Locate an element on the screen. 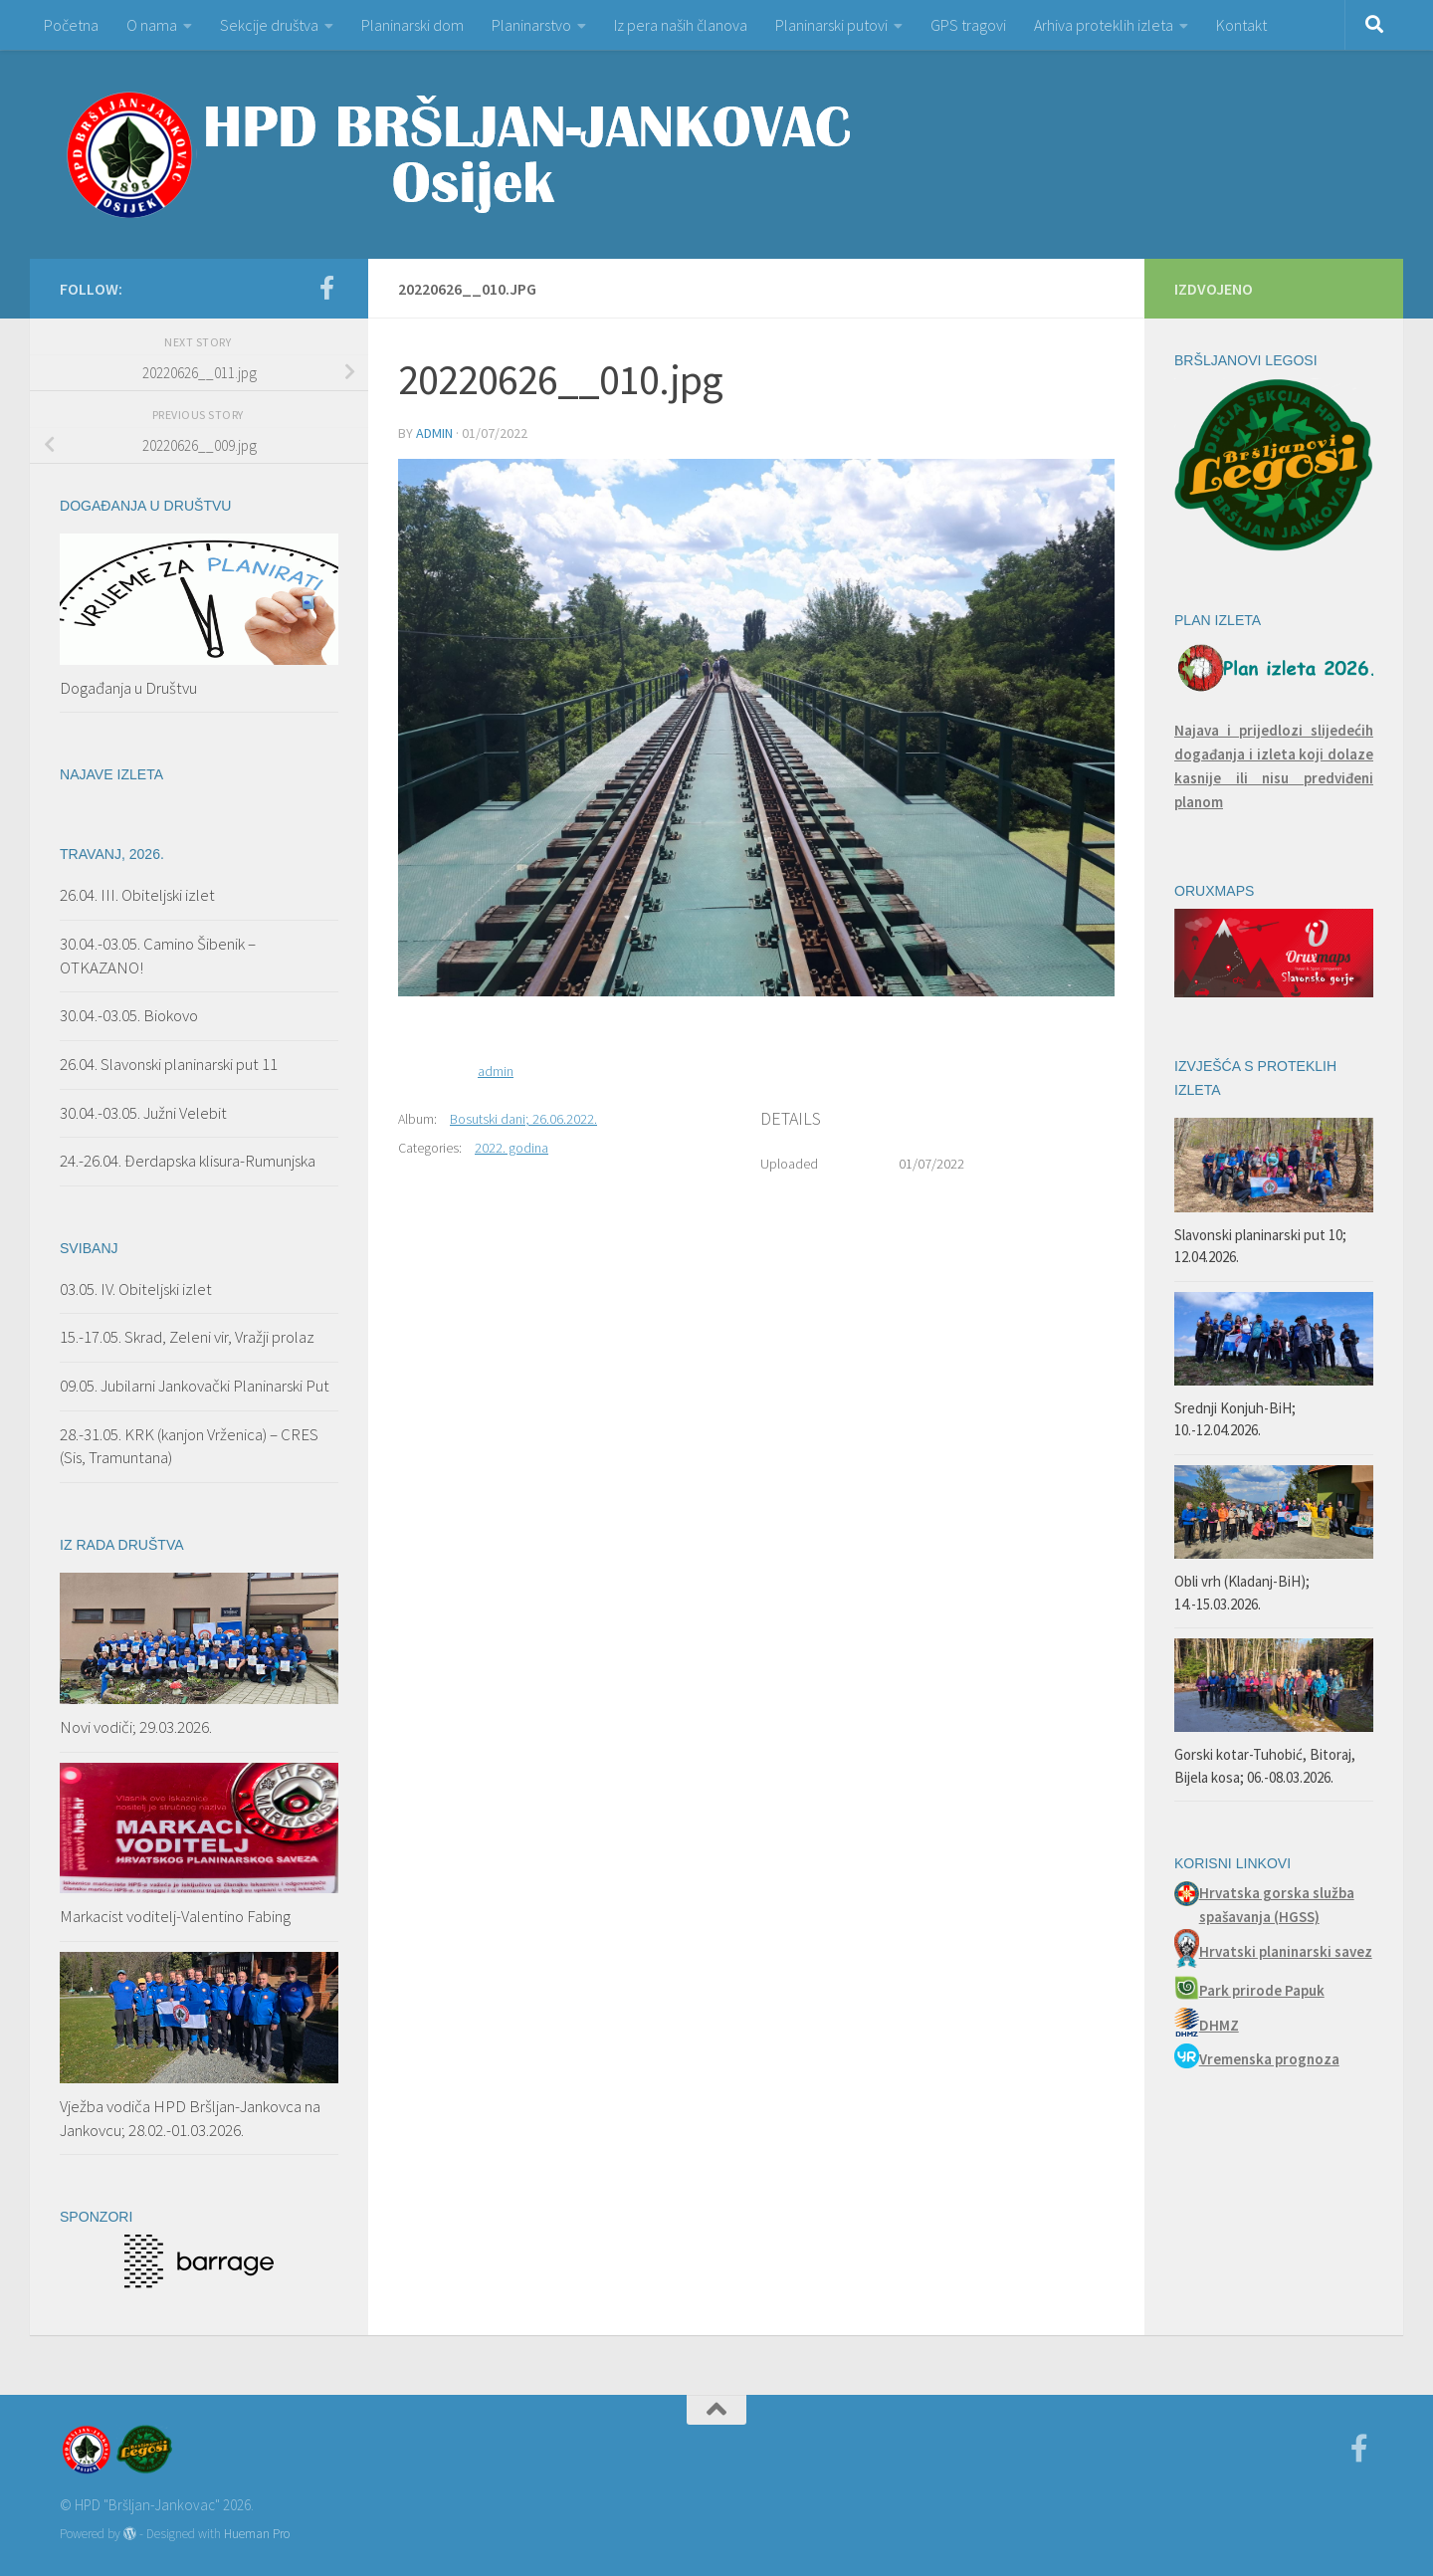  09.05. Jubilarni Jankovački Planinarski Put is located at coordinates (194, 1385).